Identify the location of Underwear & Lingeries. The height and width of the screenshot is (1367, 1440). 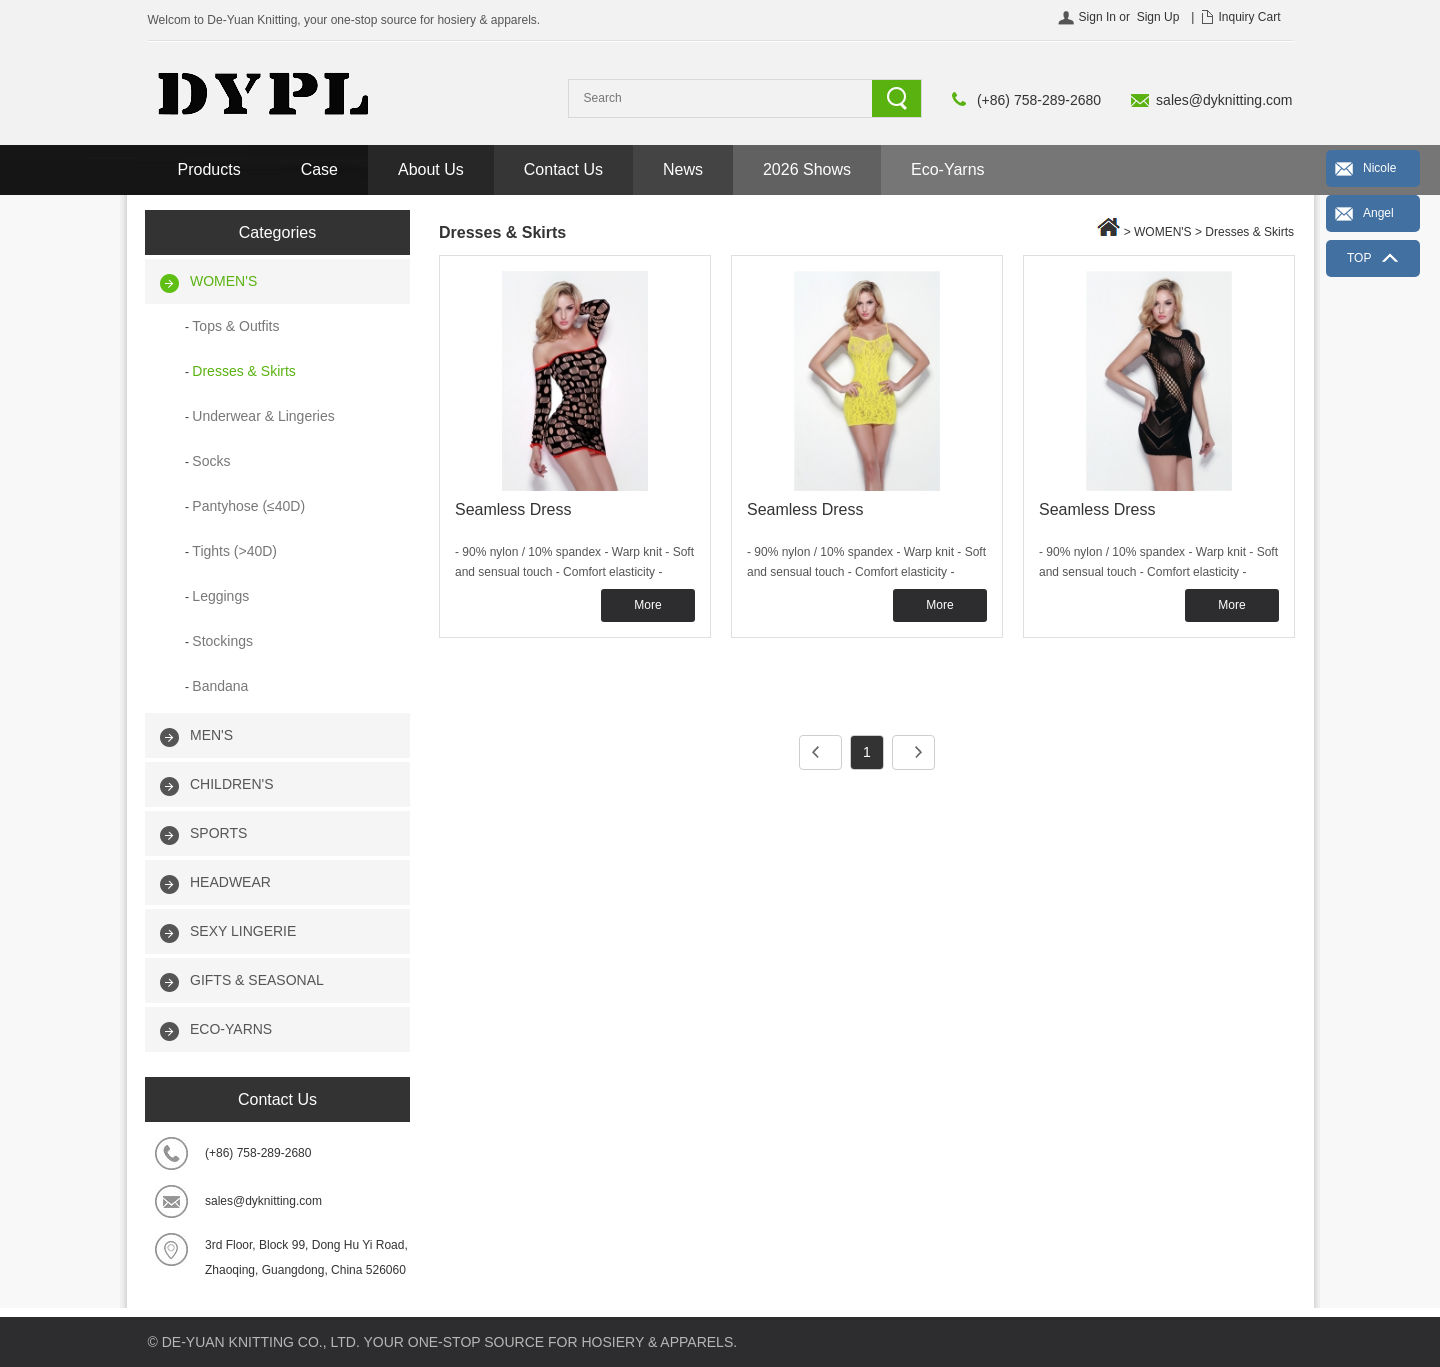
(263, 416).